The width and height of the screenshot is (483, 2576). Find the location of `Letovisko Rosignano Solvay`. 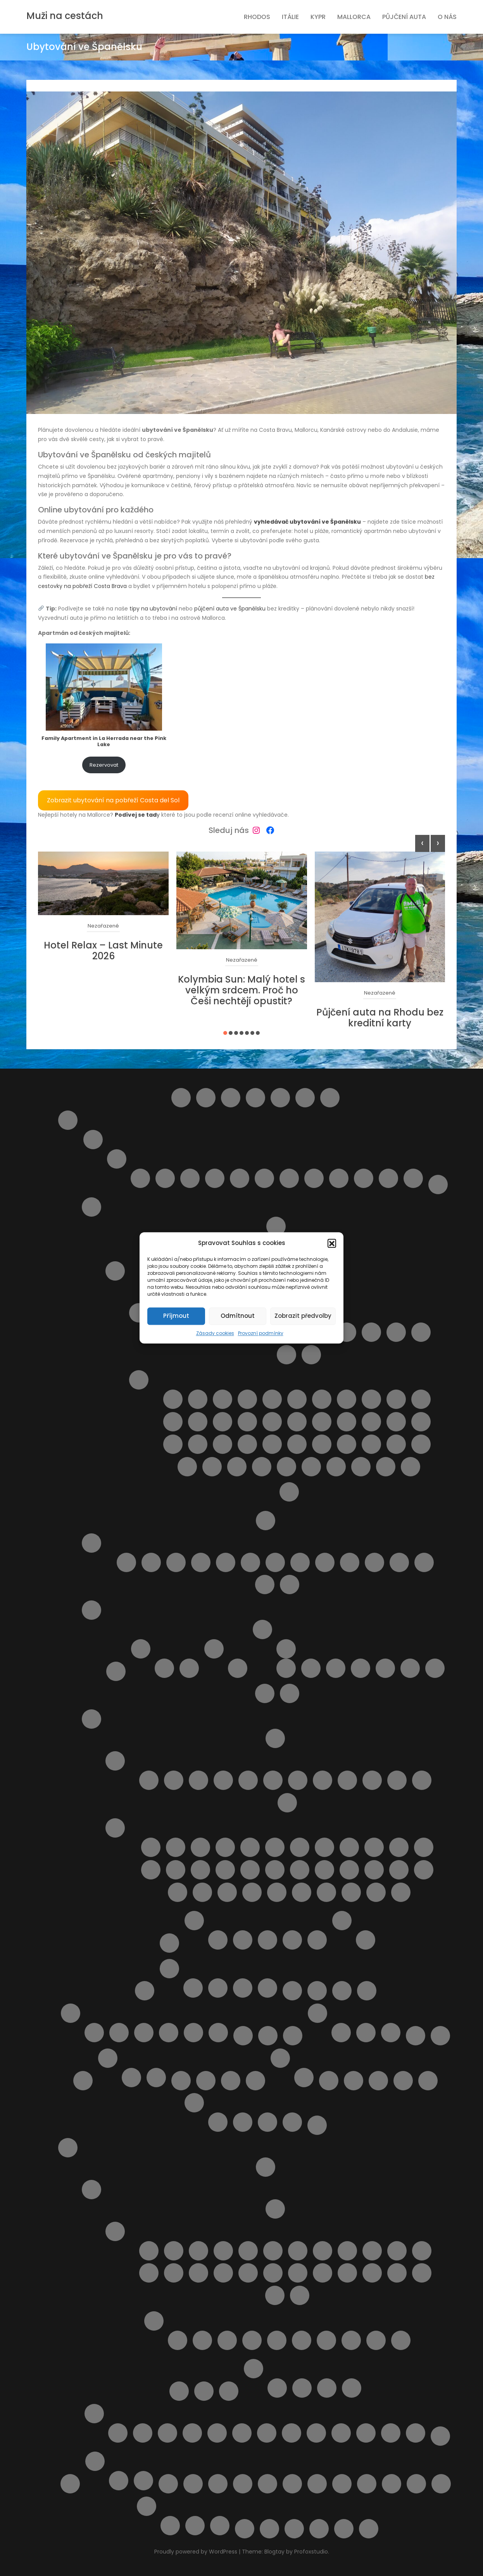

Letovisko Rosignano Solvay is located at coordinates (322, 1780).